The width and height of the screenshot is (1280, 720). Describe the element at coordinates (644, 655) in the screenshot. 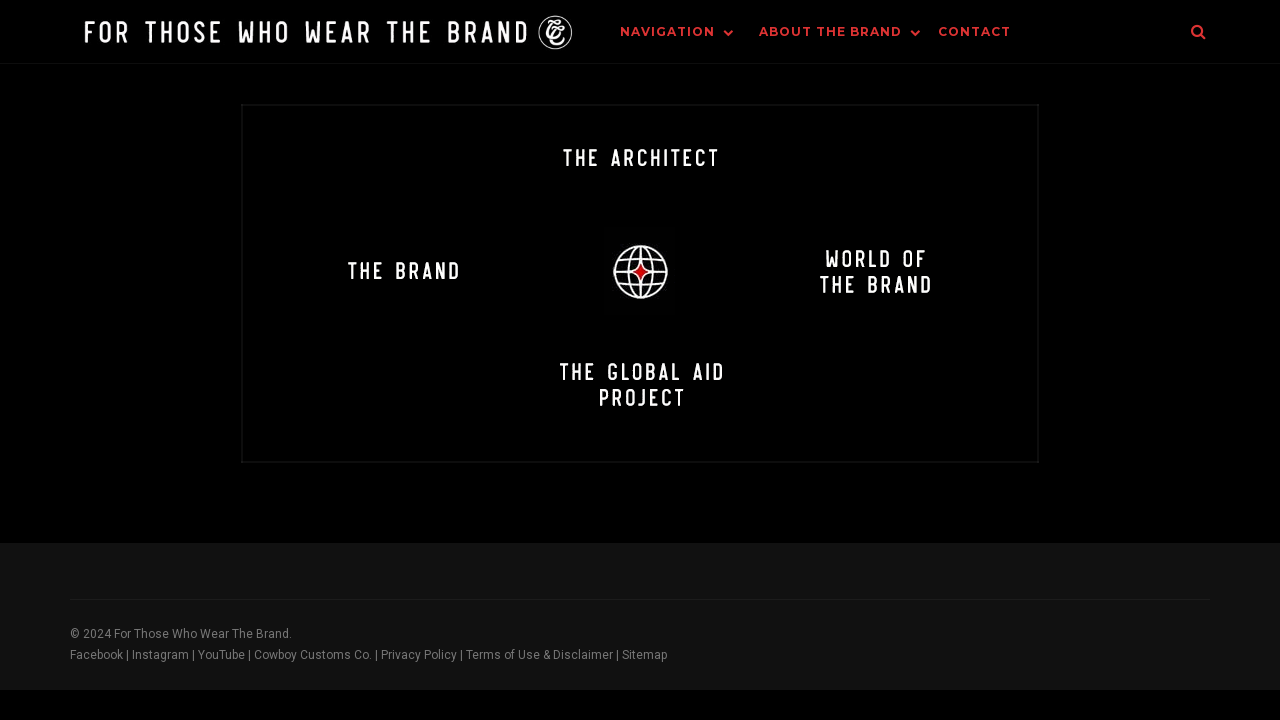

I see `Sitemap` at that location.